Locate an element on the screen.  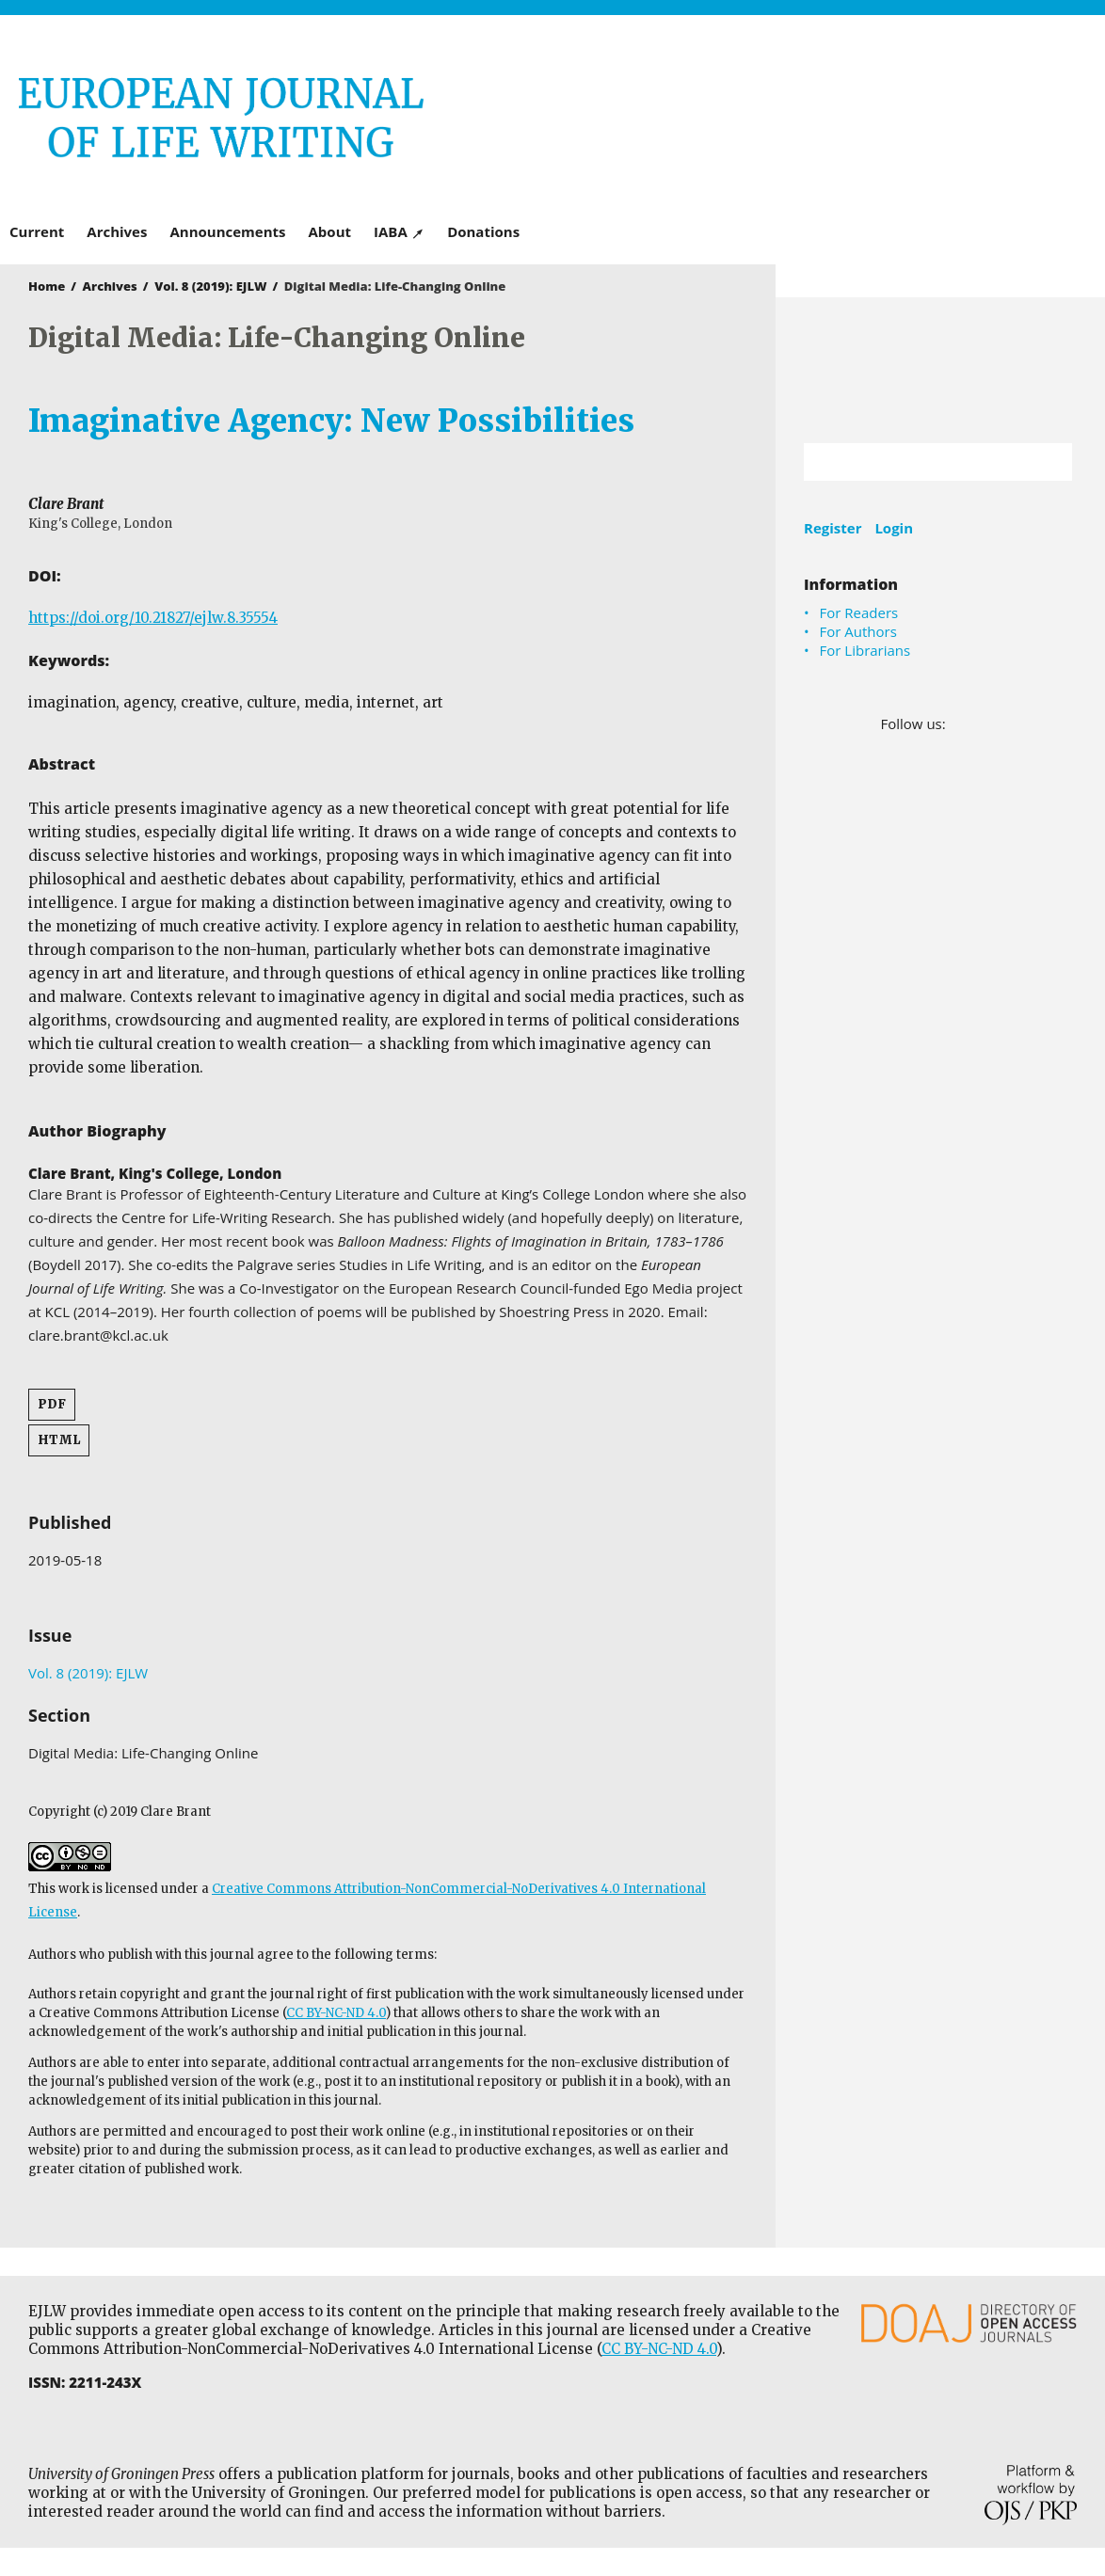
For Authors is located at coordinates (858, 631).